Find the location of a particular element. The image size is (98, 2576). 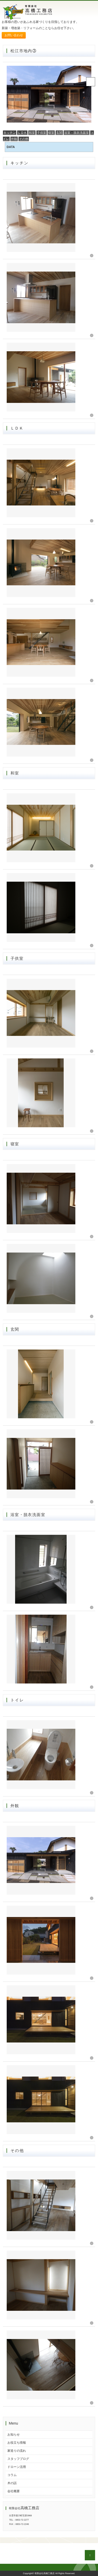

寝室 is located at coordinates (51, 132).